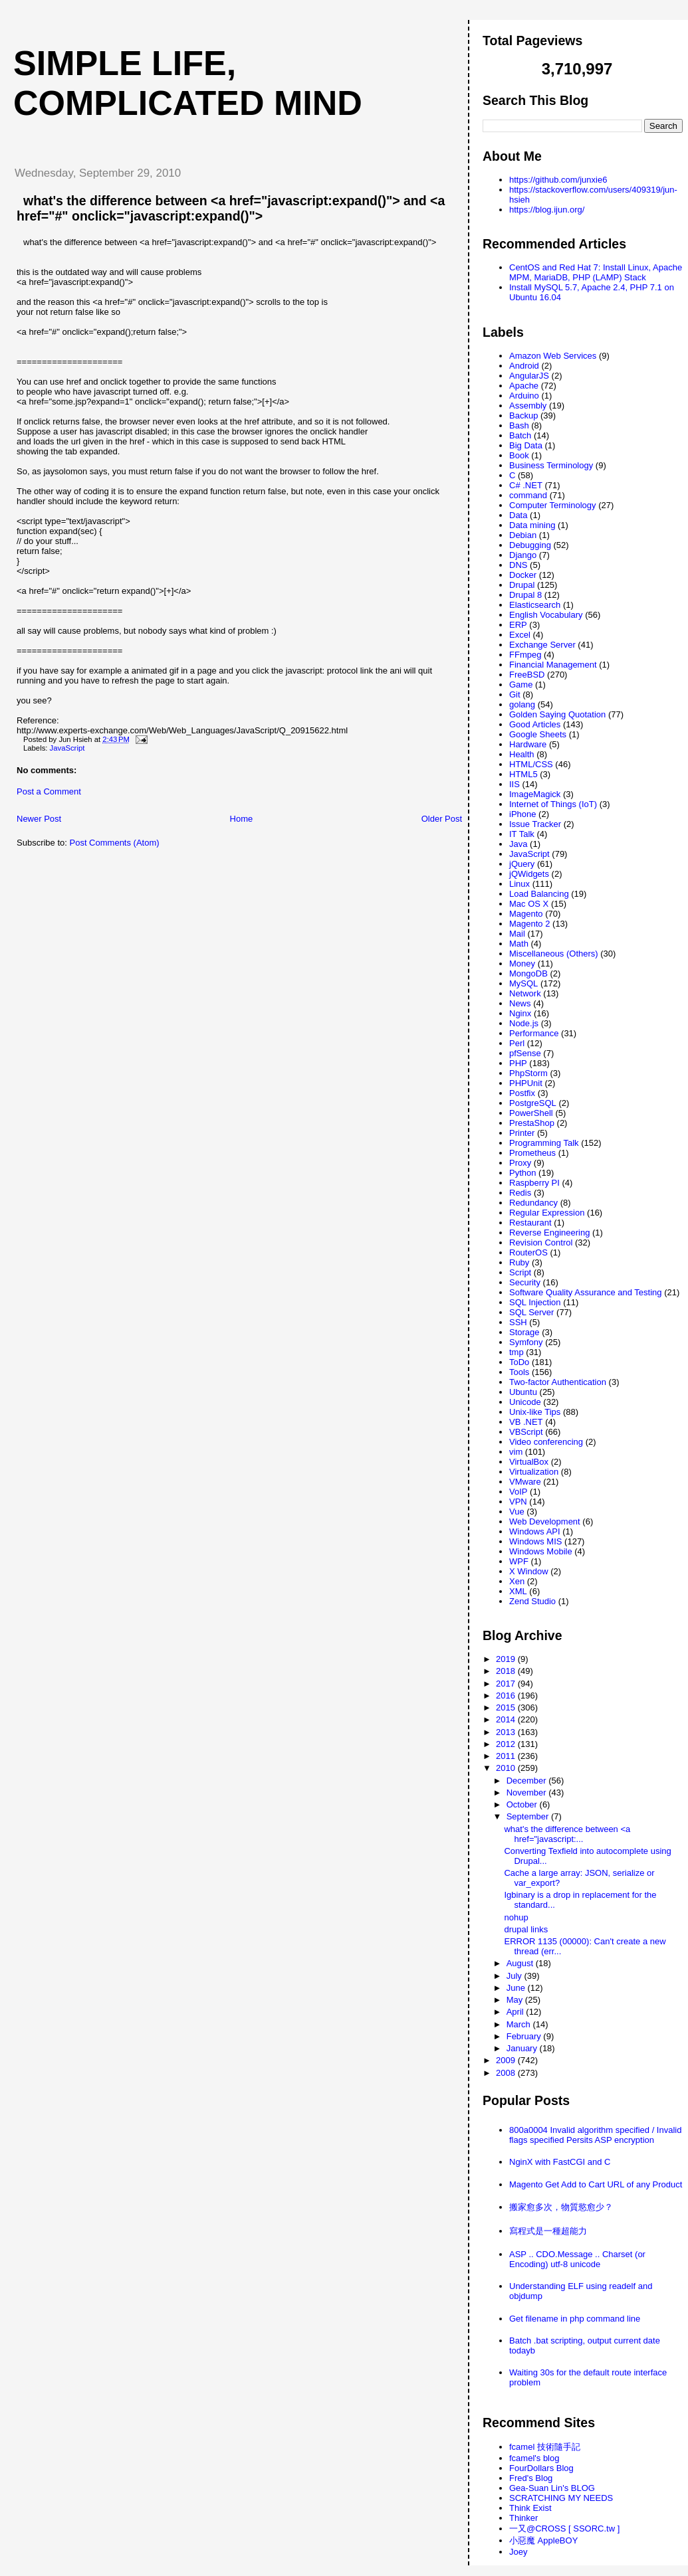 This screenshot has width=688, height=2576. Describe the element at coordinates (519, 455) in the screenshot. I see `Book` at that location.